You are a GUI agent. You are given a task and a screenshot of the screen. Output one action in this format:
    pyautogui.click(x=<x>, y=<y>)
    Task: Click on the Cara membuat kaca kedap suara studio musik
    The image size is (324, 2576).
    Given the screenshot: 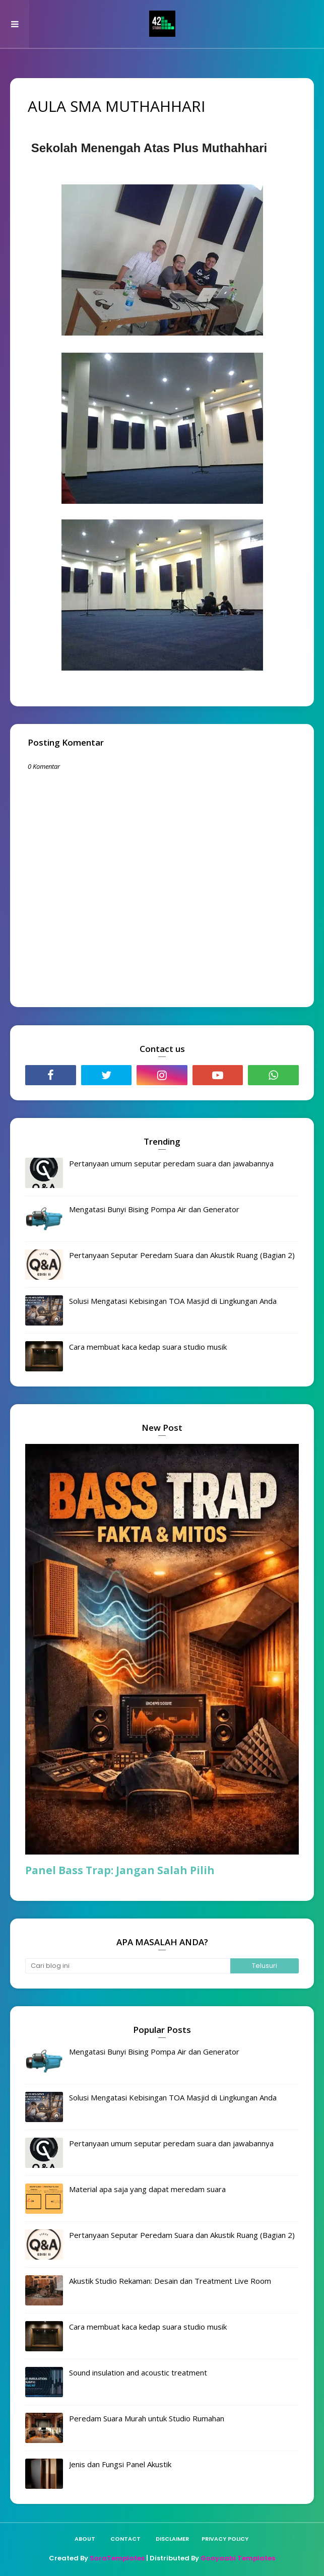 What is the action you would take?
    pyautogui.click(x=148, y=1347)
    